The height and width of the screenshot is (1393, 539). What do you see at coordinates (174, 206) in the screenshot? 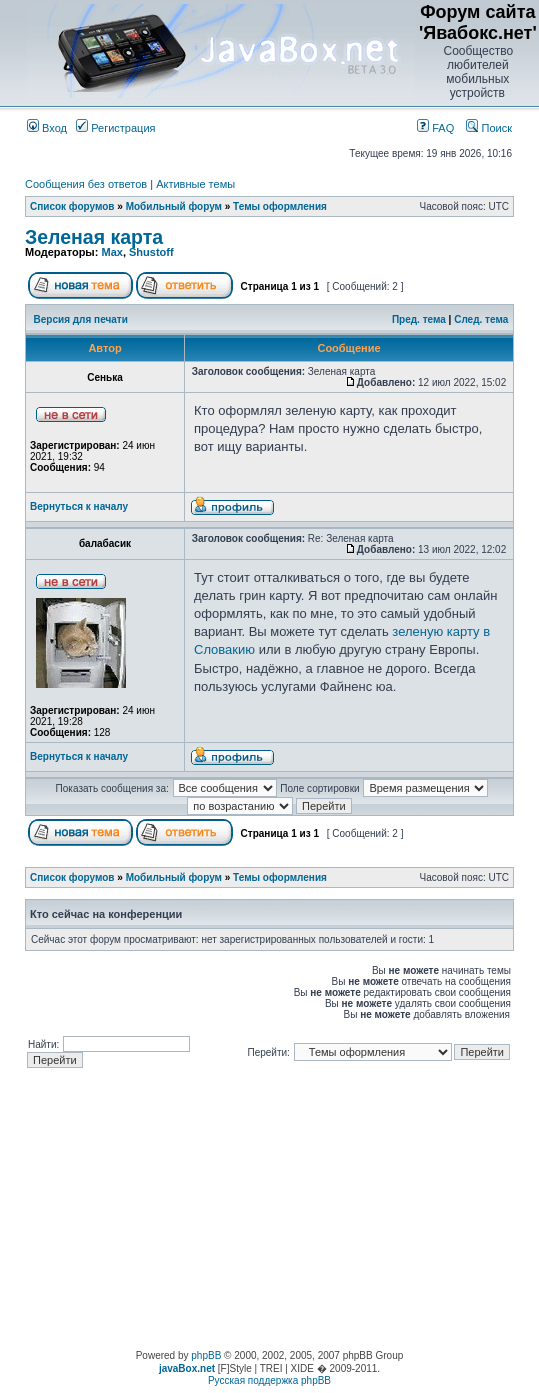
I see `Мобильный форум` at bounding box center [174, 206].